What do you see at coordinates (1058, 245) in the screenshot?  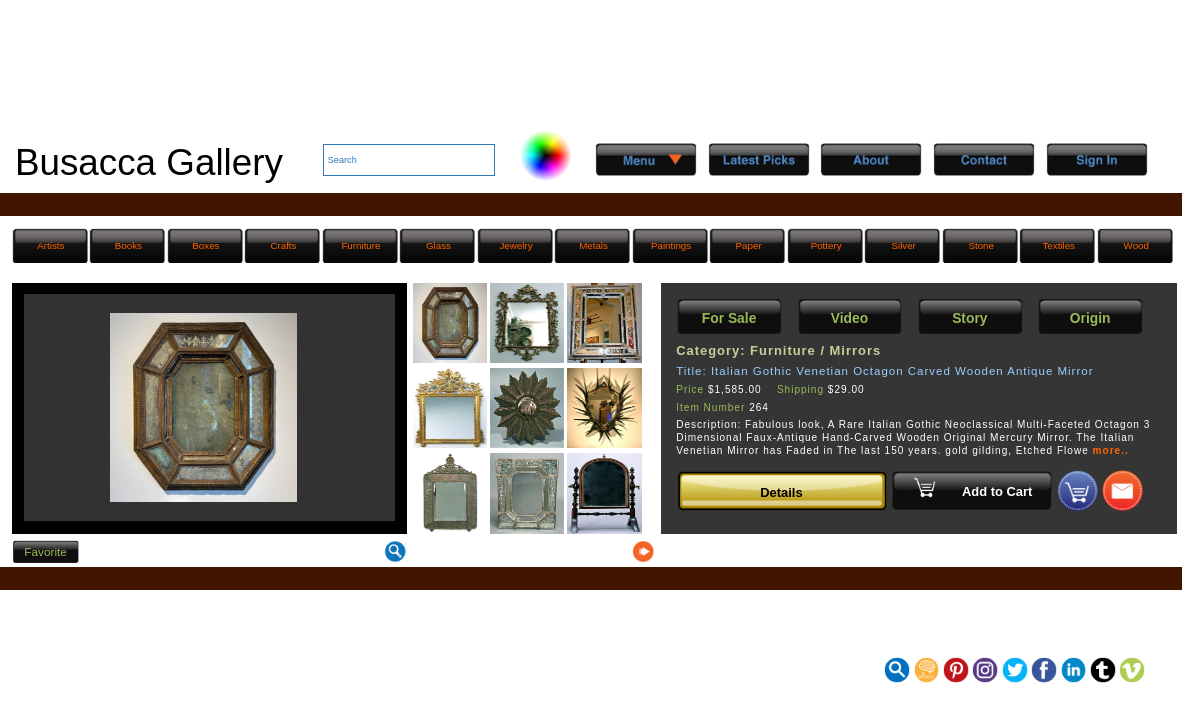 I see `Textiles` at bounding box center [1058, 245].